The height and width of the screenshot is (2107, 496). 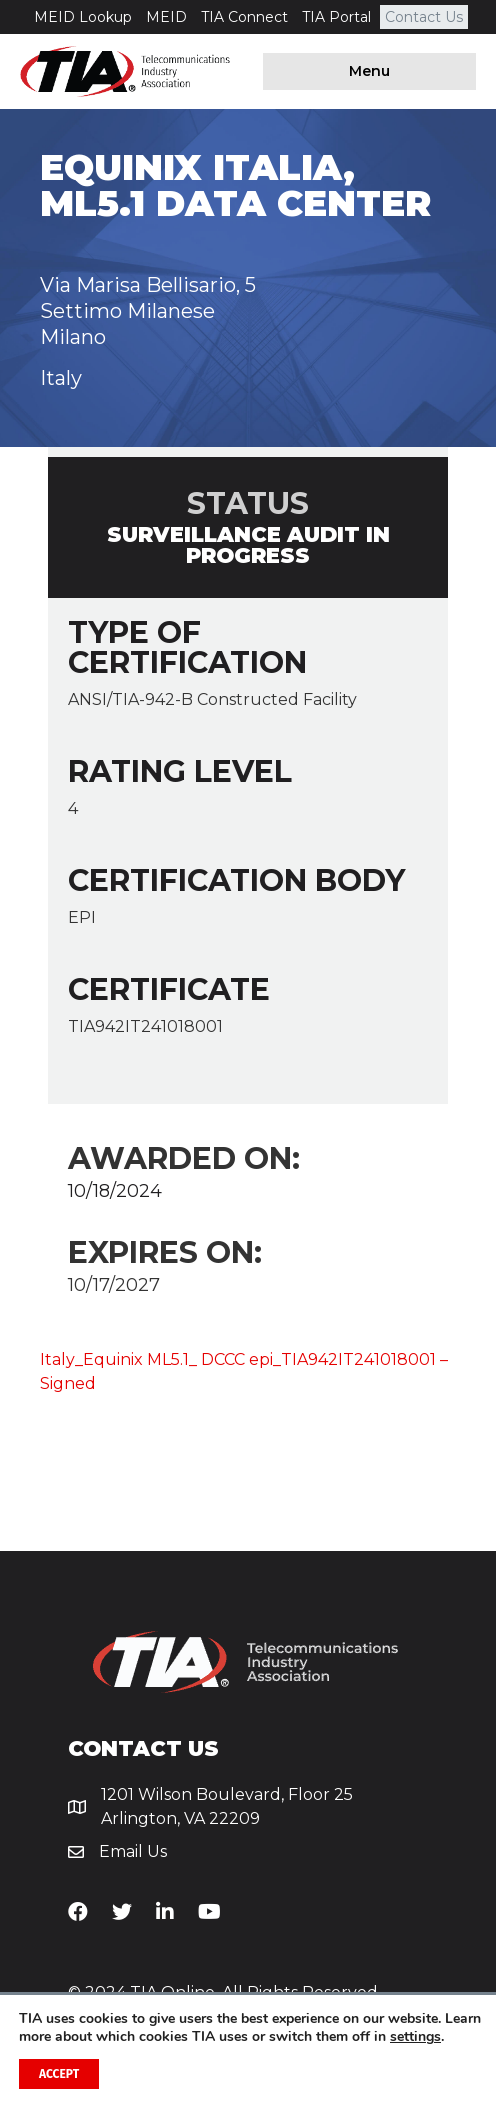 What do you see at coordinates (166, 17) in the screenshot?
I see `MEID` at bounding box center [166, 17].